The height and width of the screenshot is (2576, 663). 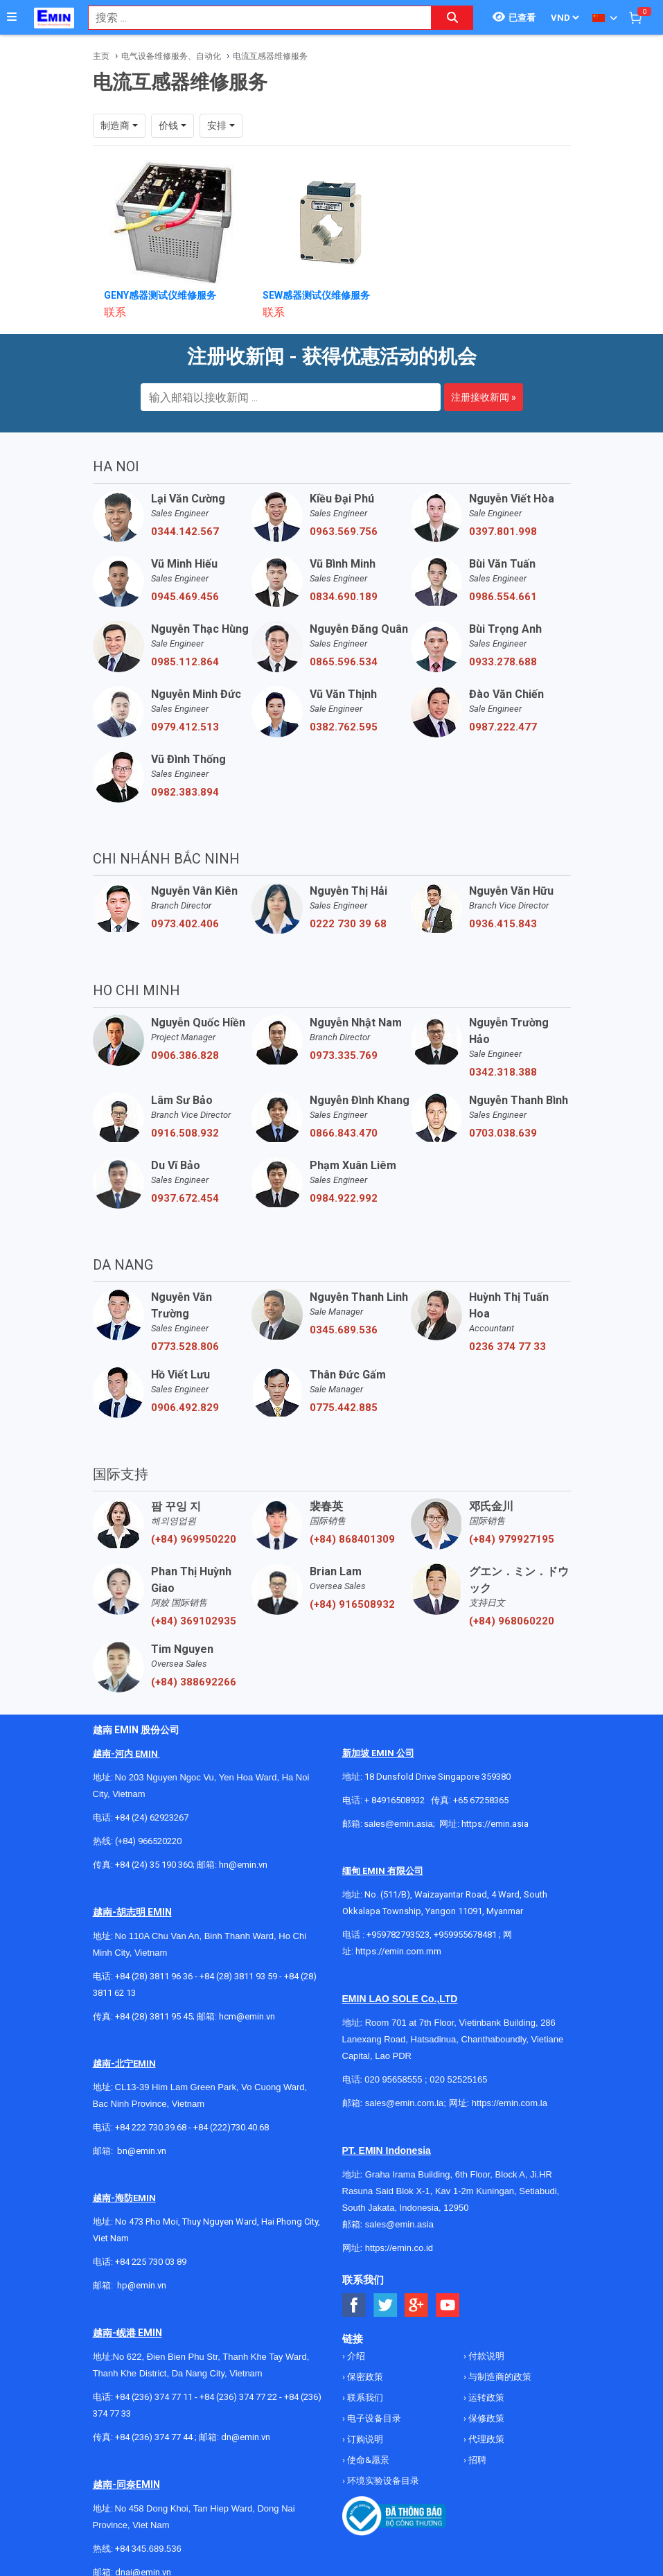 I want to click on 0236 374 77 33, so click(x=507, y=1346).